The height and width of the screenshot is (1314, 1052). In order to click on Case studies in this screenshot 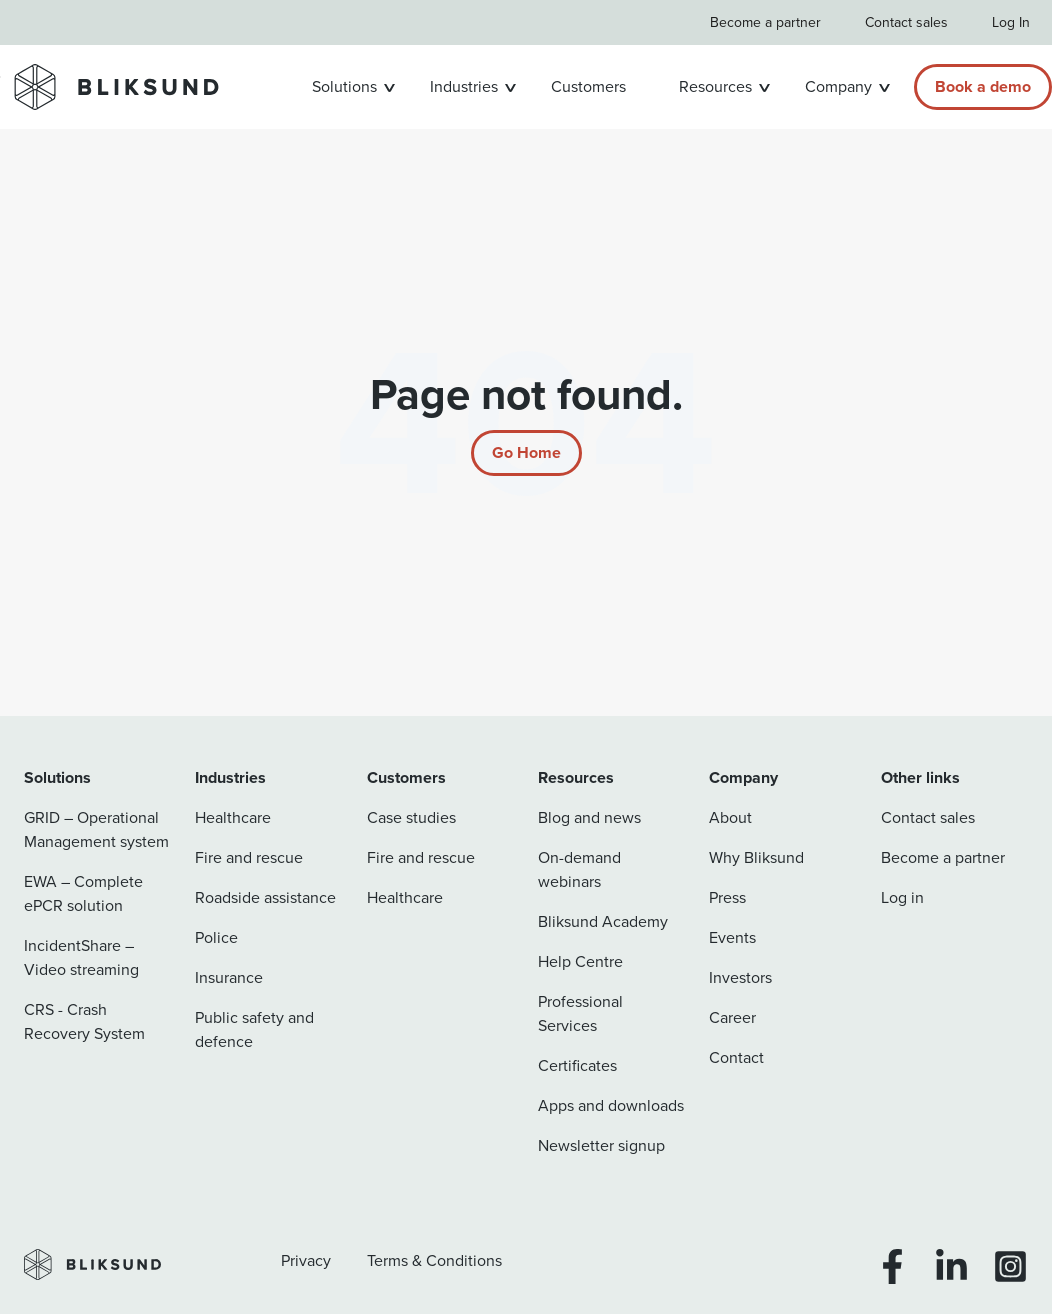, I will do `click(411, 817)`.